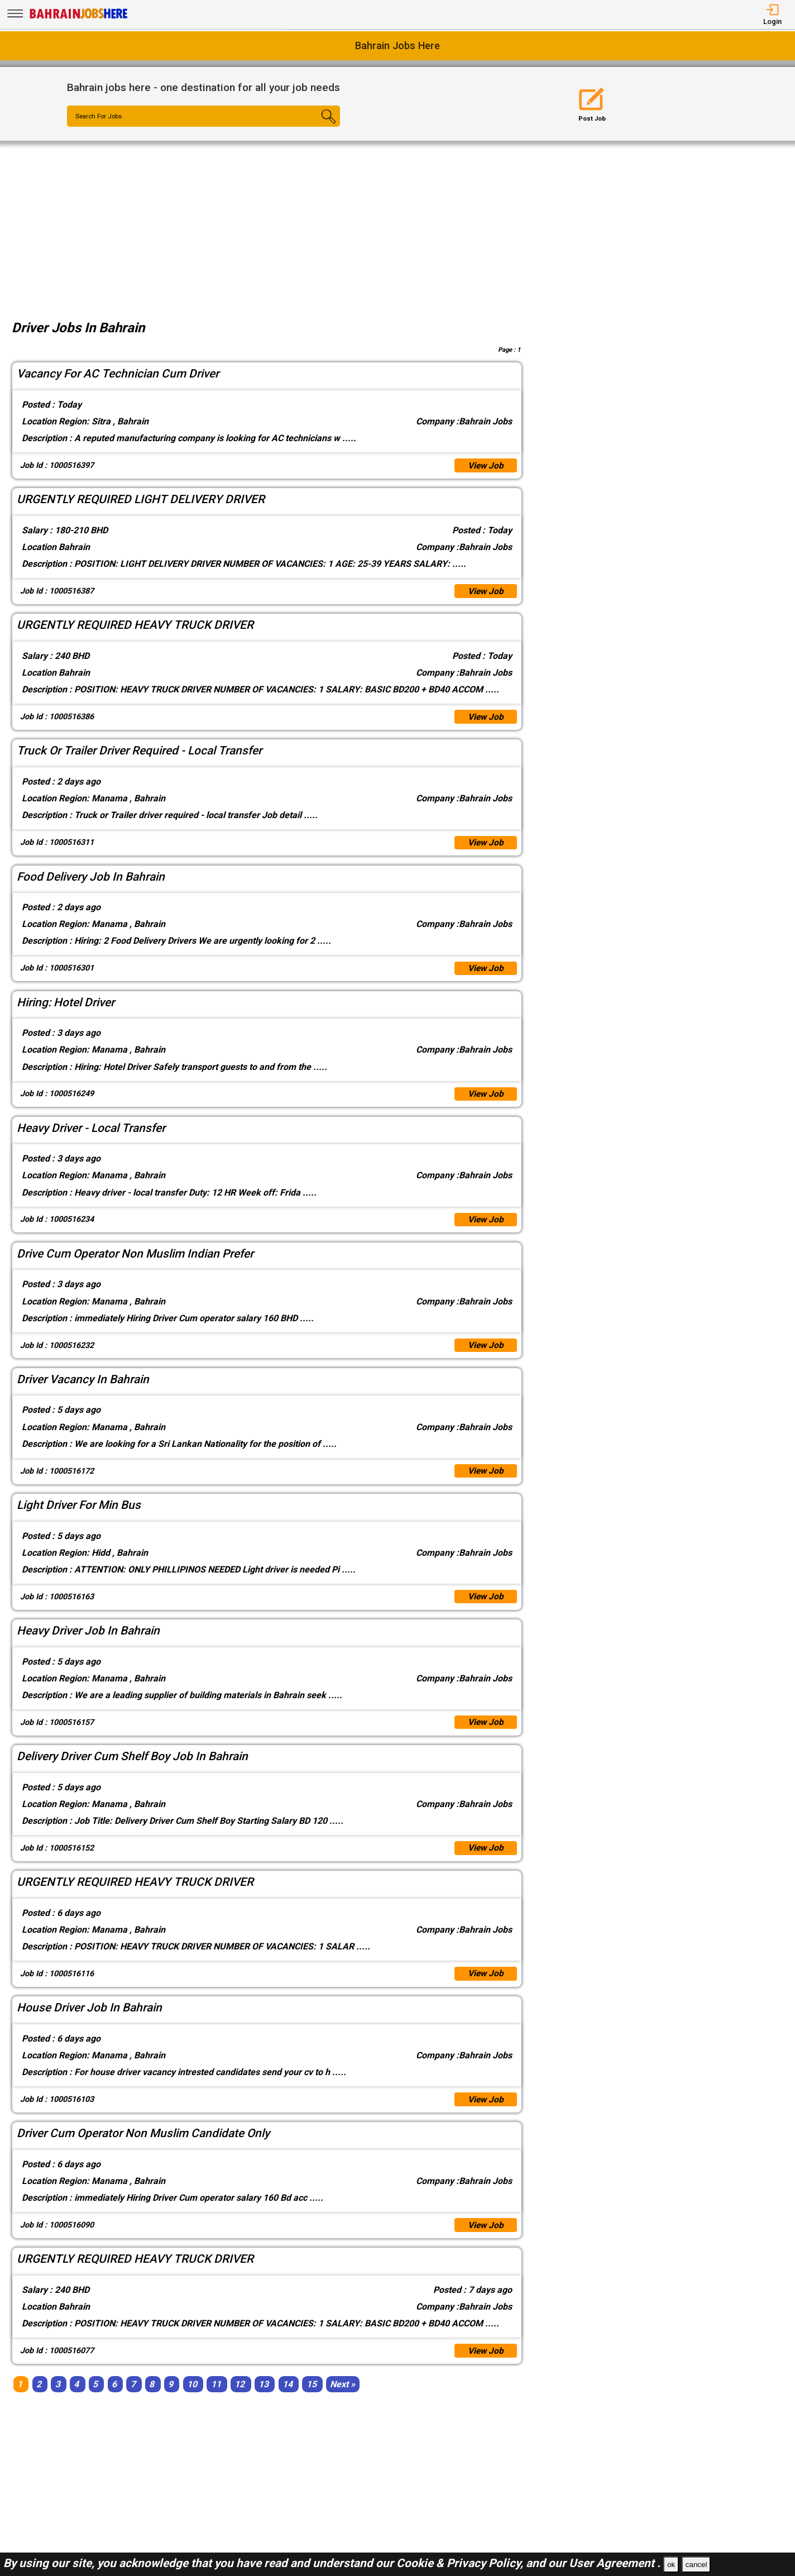  I want to click on 13, so click(263, 2398).